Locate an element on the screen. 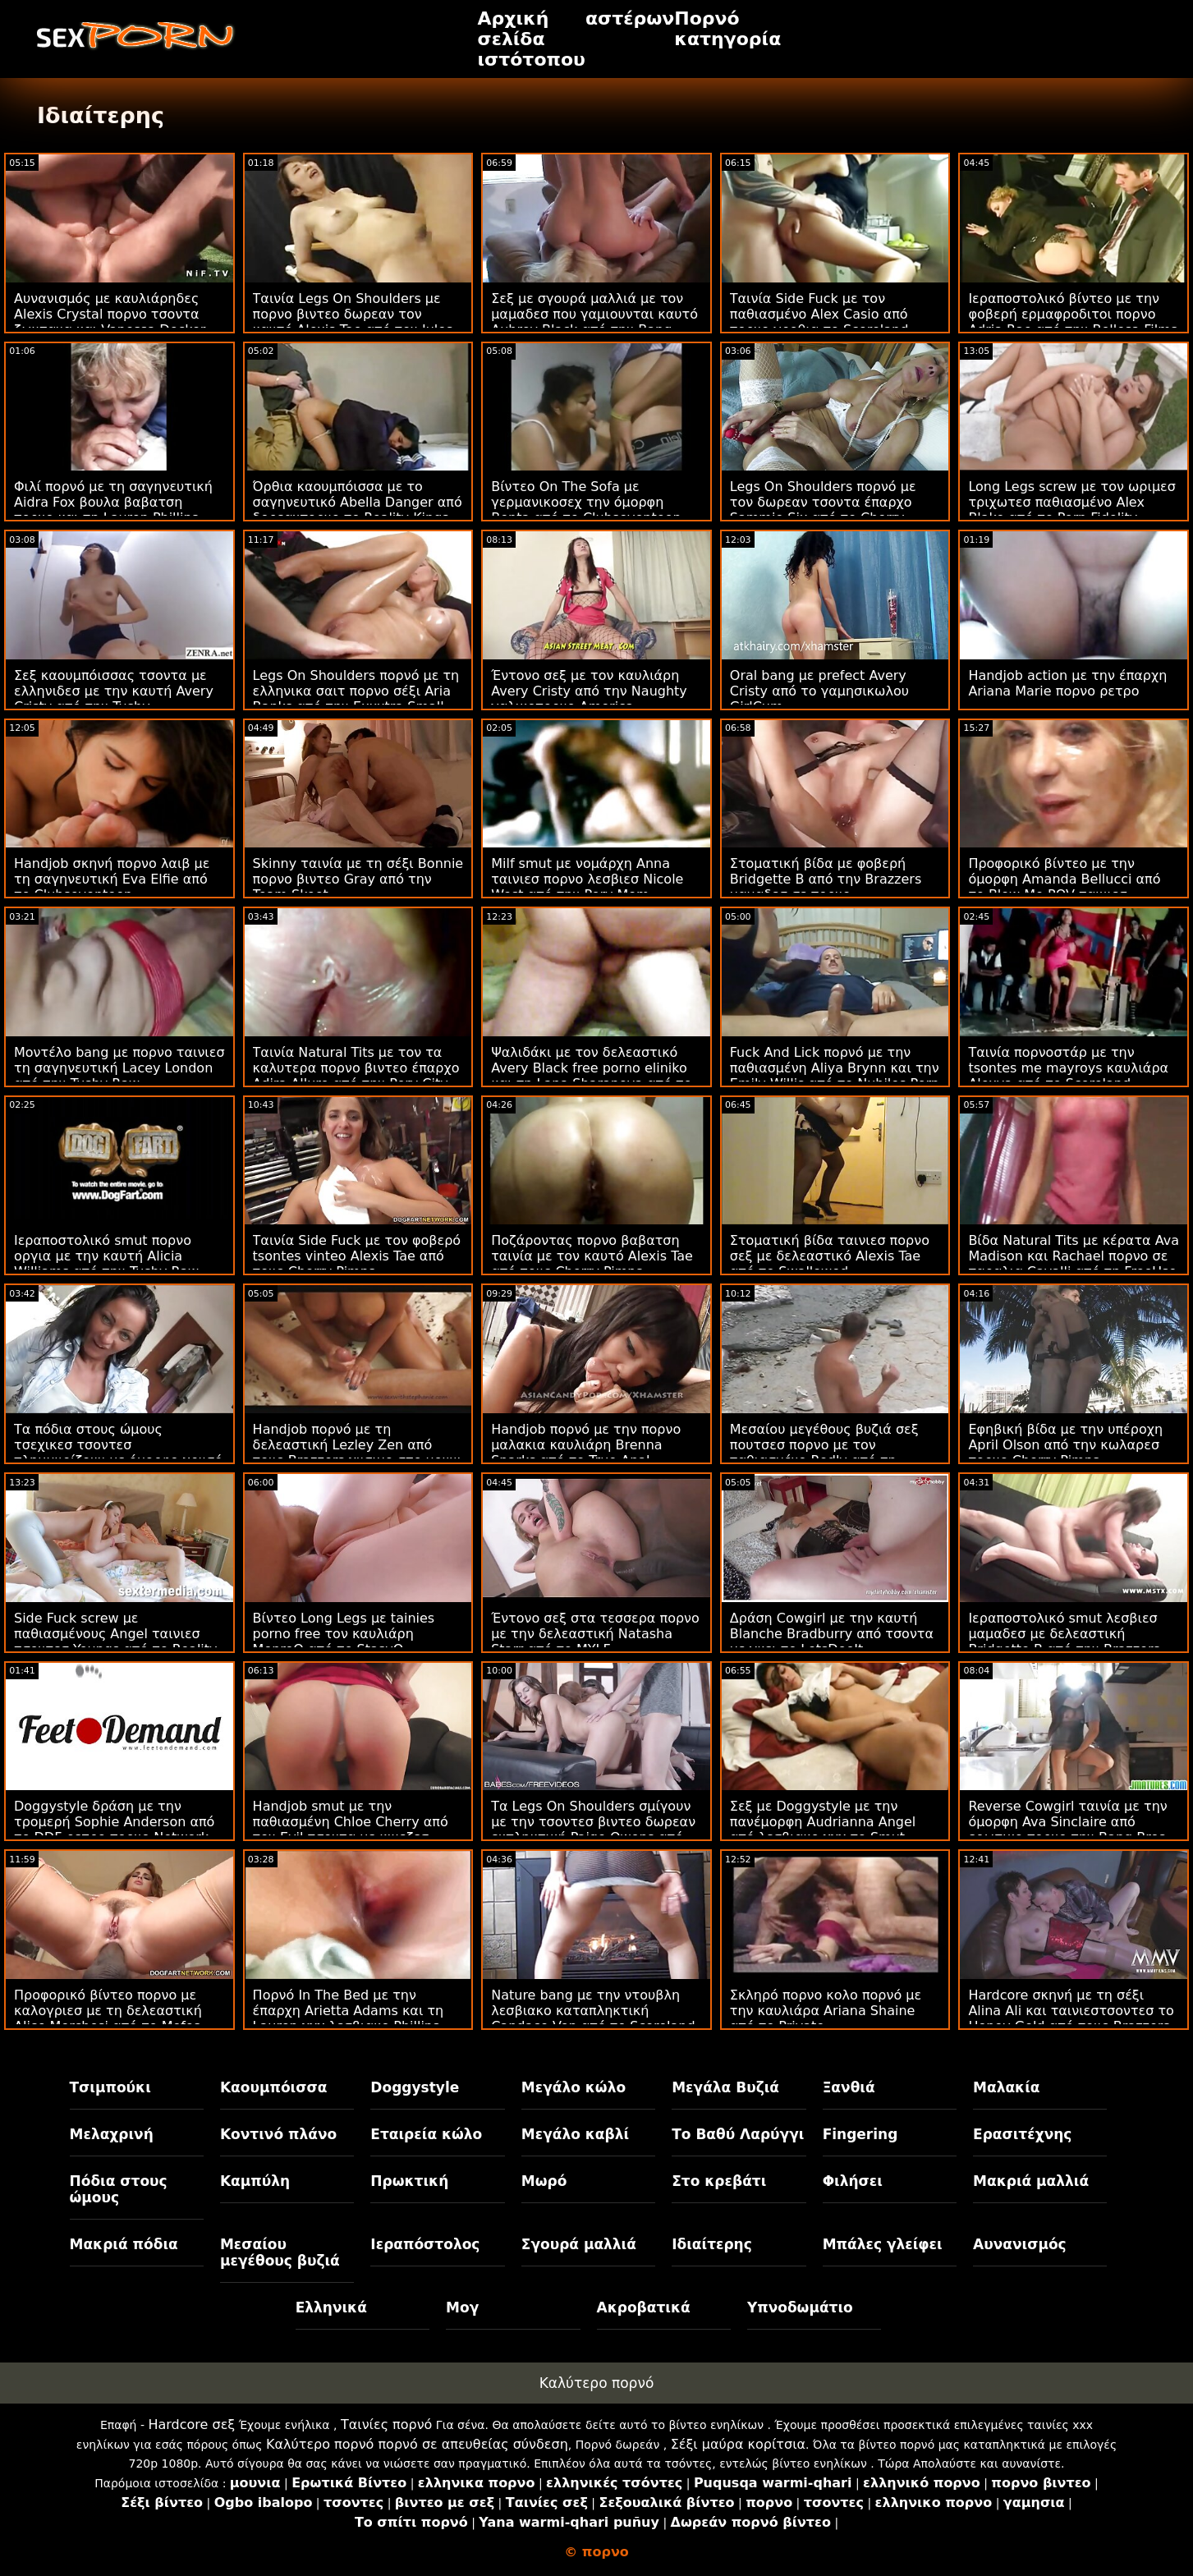  Ταινία πορνοστάρ με την tsontes me mayroys καυλιάρα Alexya από το Scoreland is located at coordinates (1068, 1068).